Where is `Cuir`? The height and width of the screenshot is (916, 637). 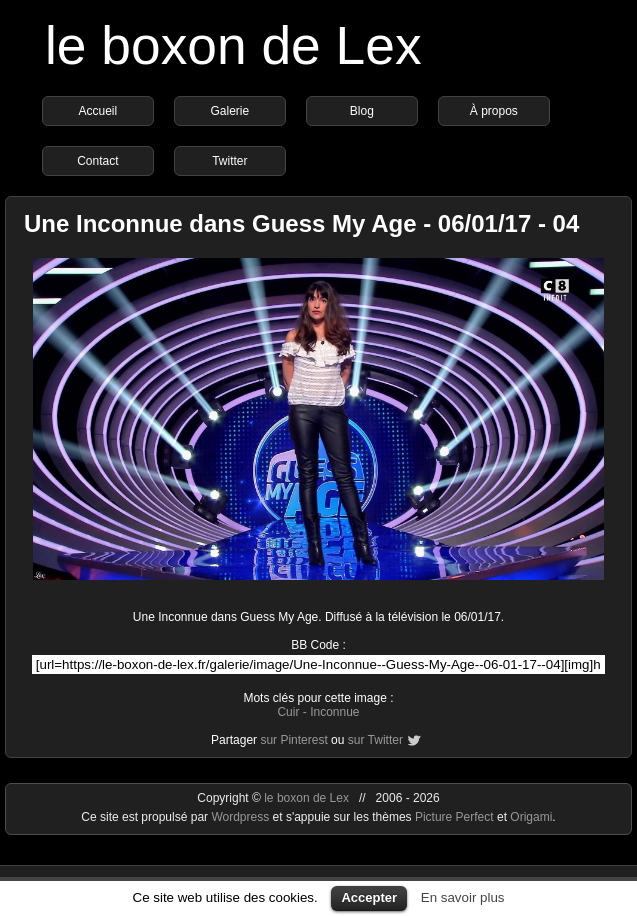
Cuir is located at coordinates (288, 712).